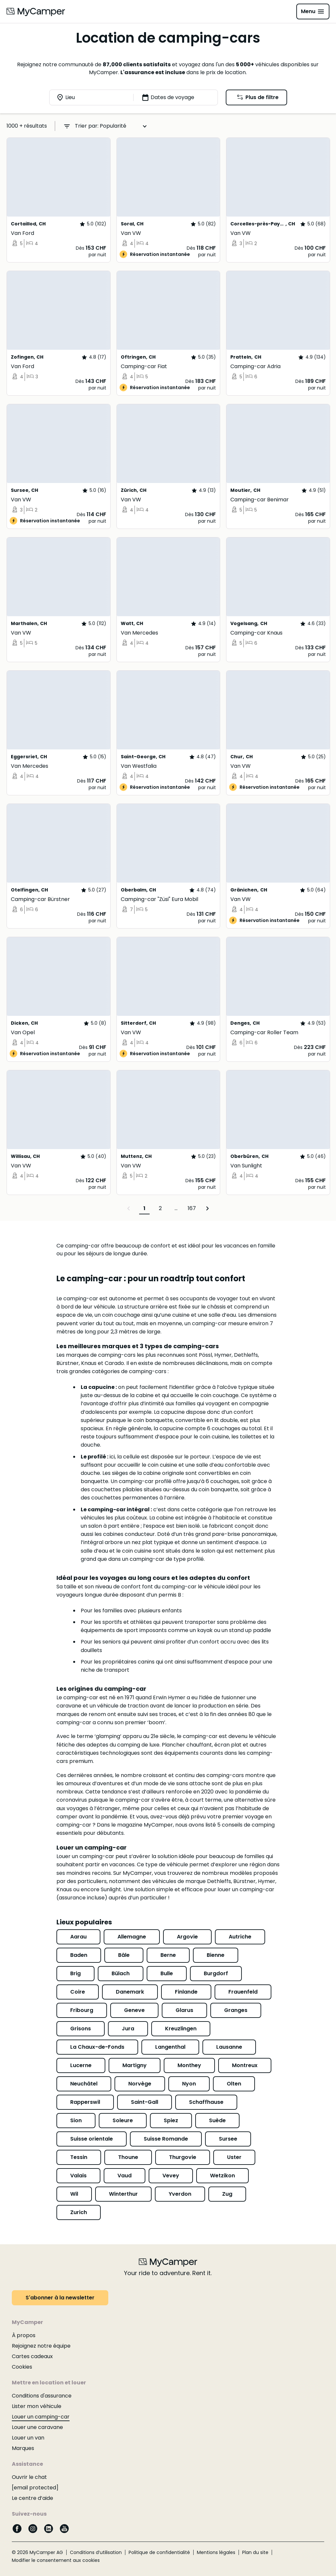  I want to click on Granges, so click(235, 2010).